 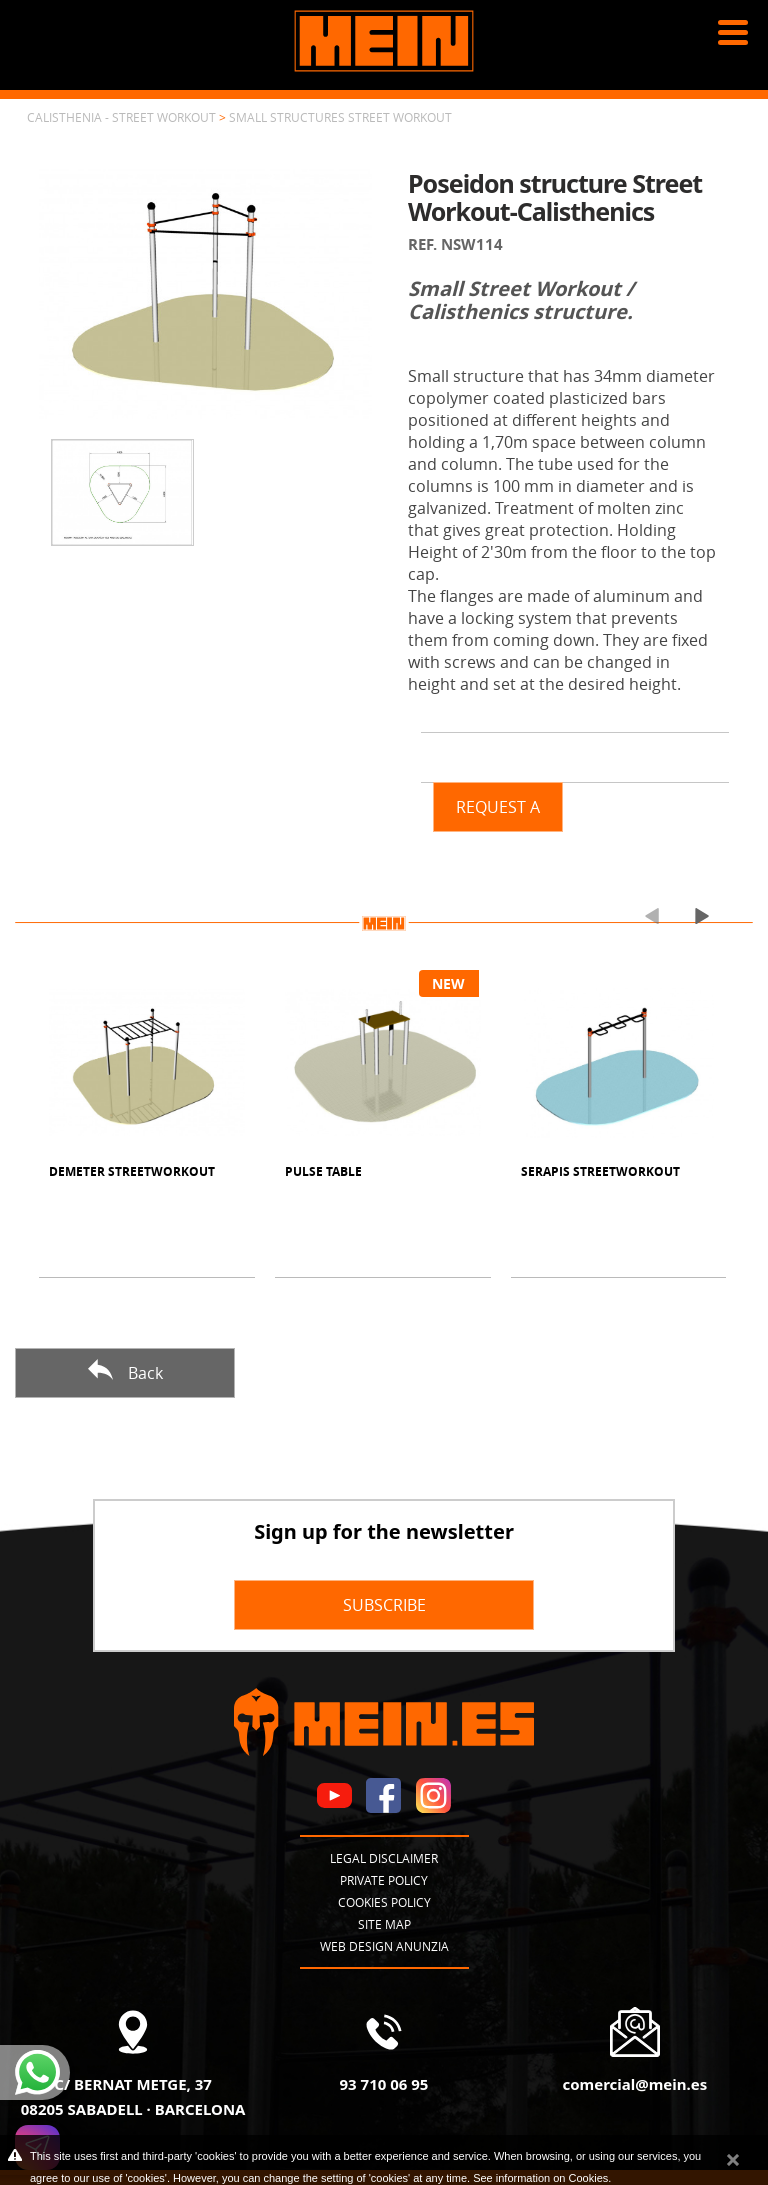 What do you see at coordinates (384, 1902) in the screenshot?
I see `Cookies policy` at bounding box center [384, 1902].